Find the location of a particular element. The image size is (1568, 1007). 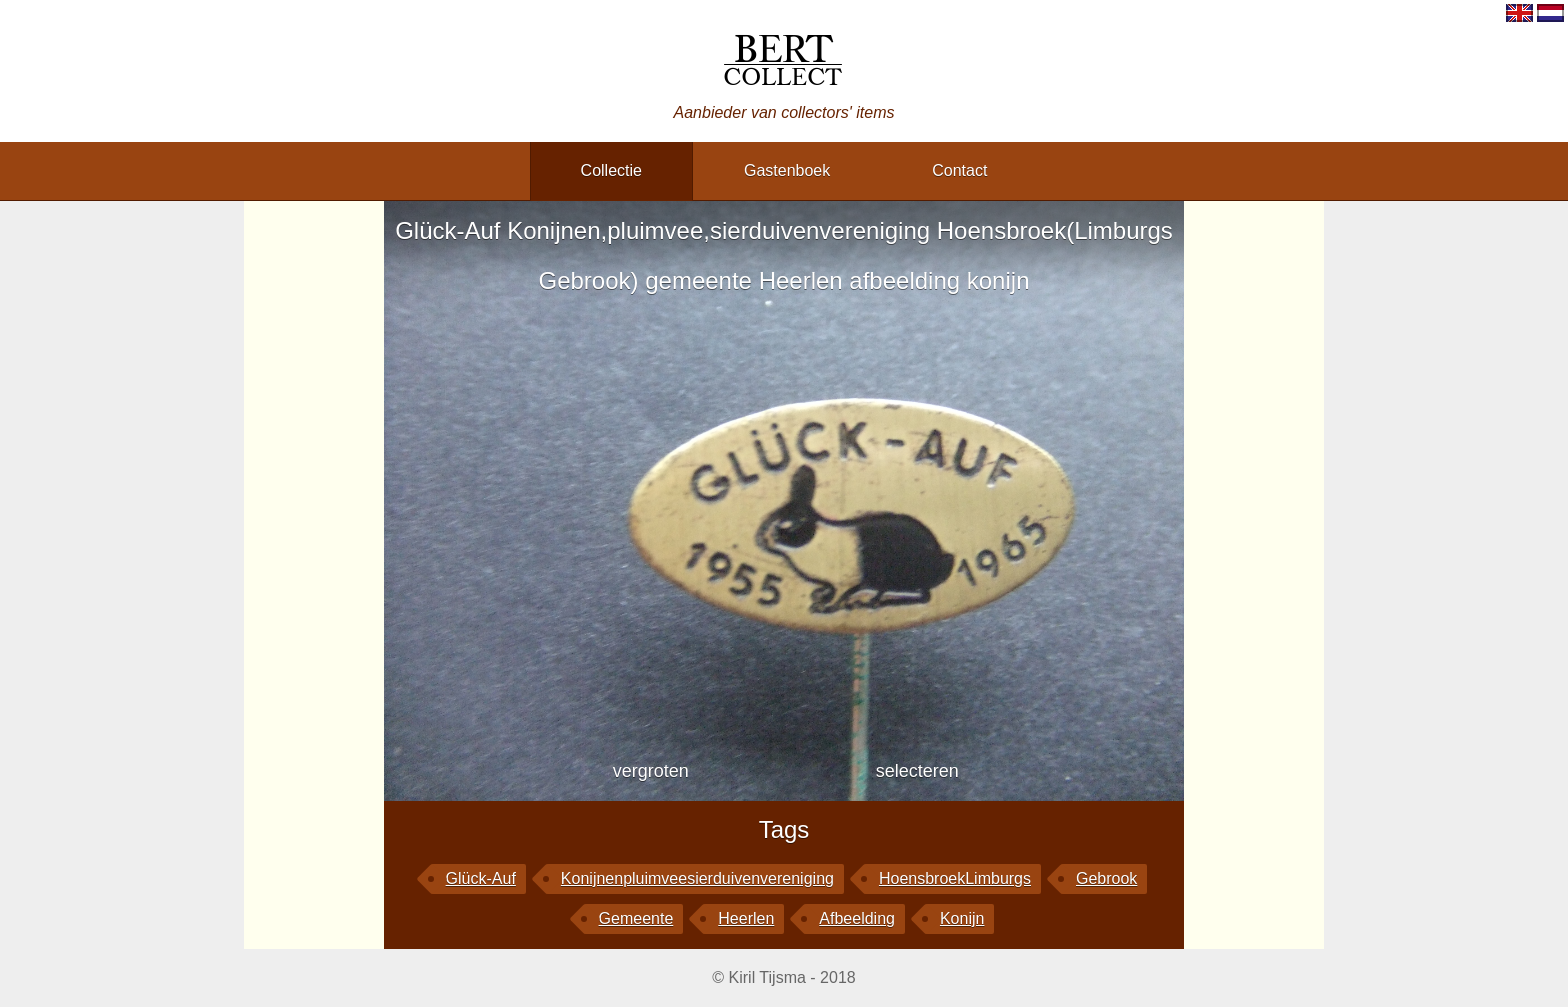

Heerlen is located at coordinates (746, 918).